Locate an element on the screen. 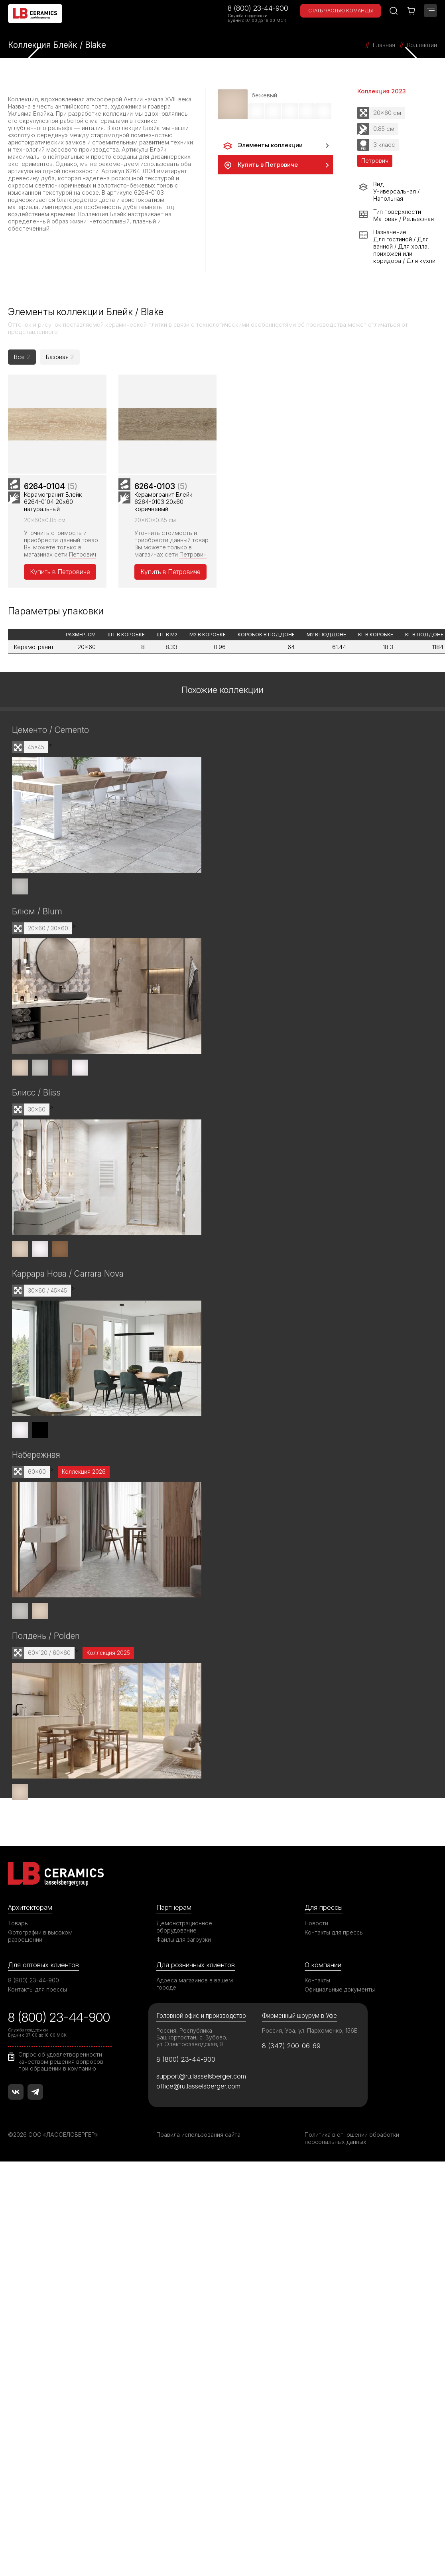 The width and height of the screenshot is (445, 2576). Фотографии в высоком разрешении is located at coordinates (40, 1936).